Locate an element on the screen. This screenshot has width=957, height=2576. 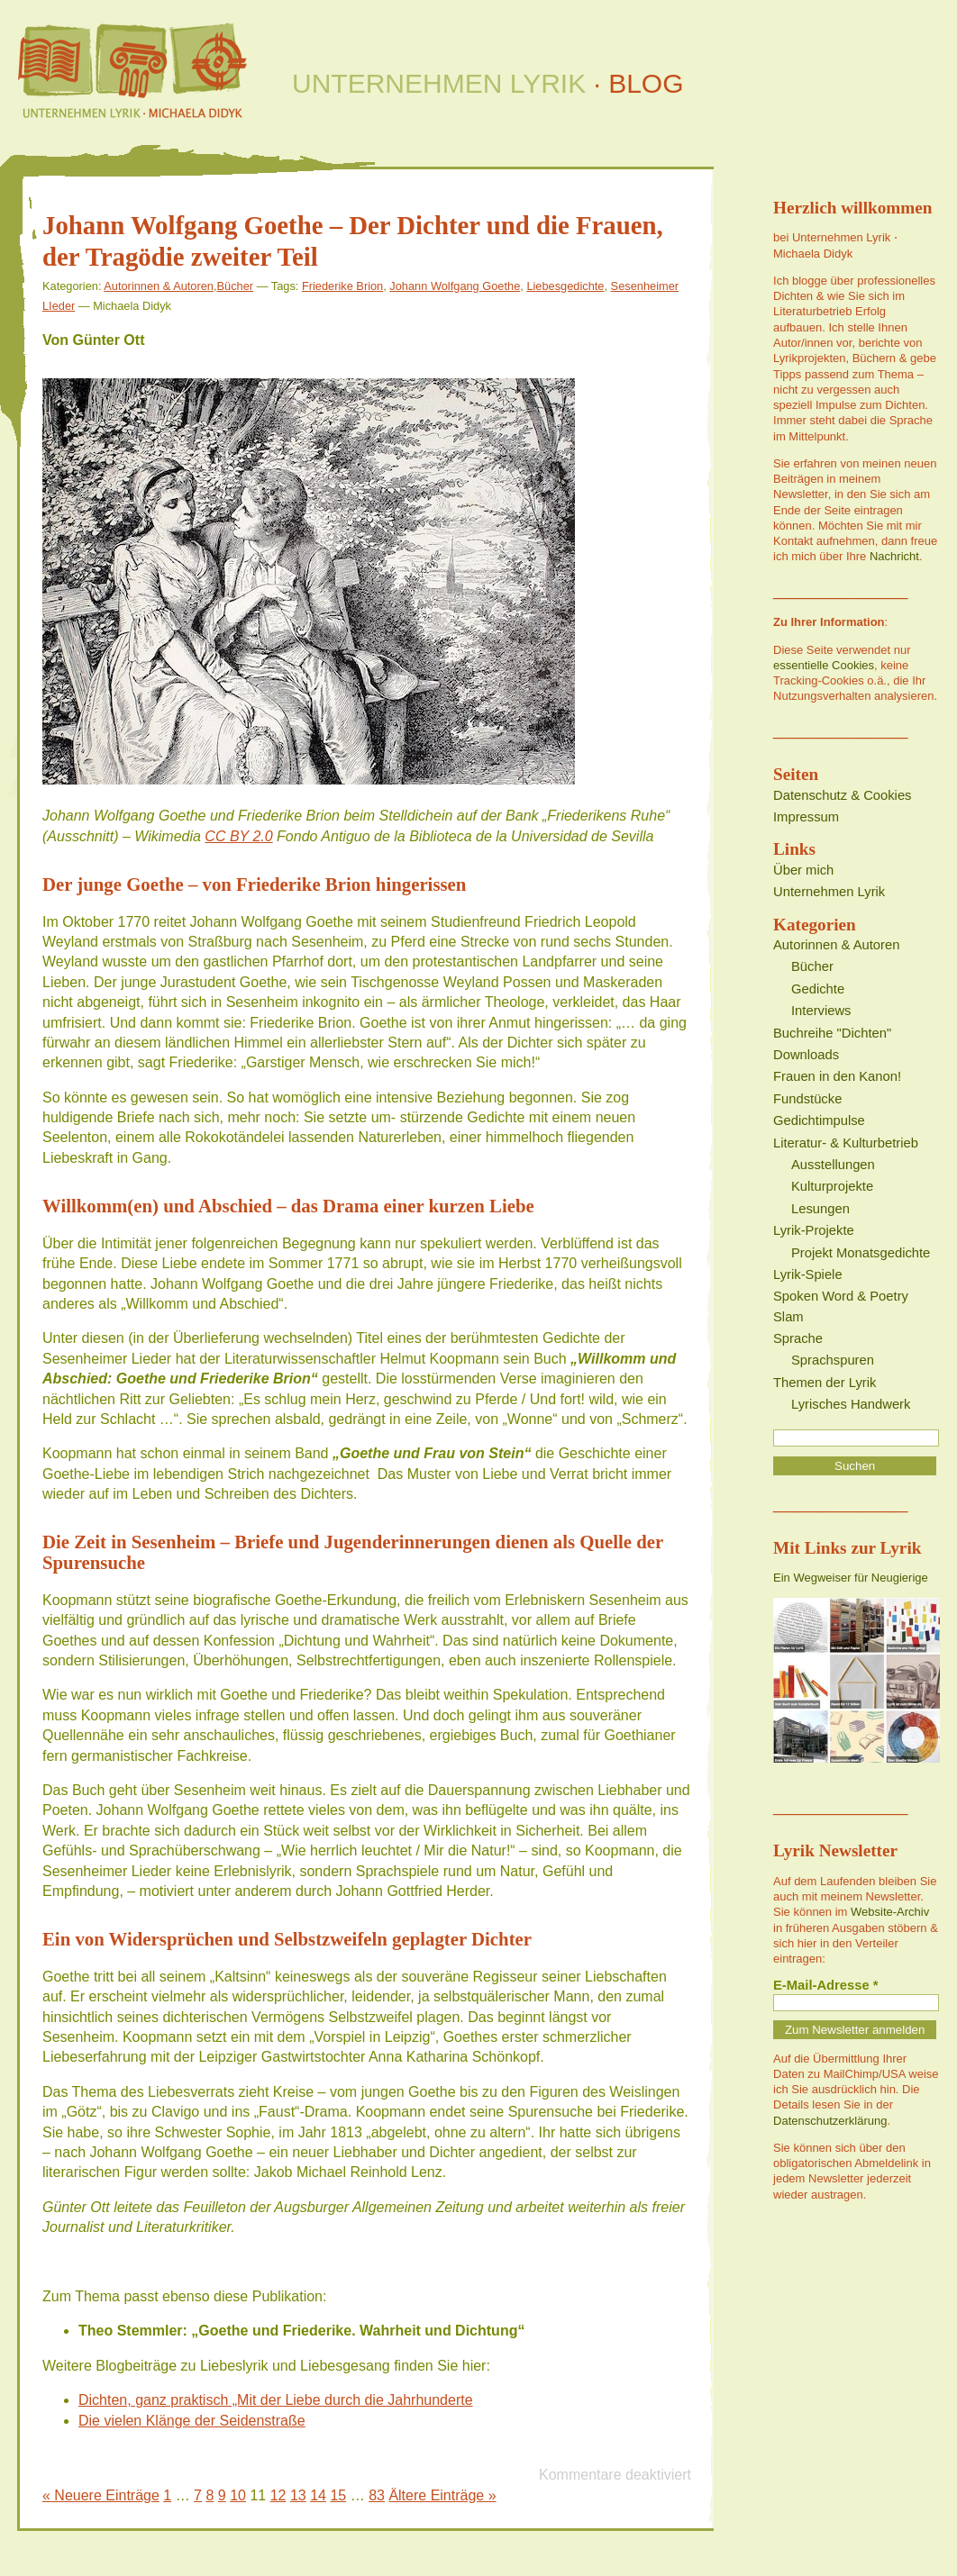
UNTERNEHMEN LYRIK is located at coordinates (488, 83).